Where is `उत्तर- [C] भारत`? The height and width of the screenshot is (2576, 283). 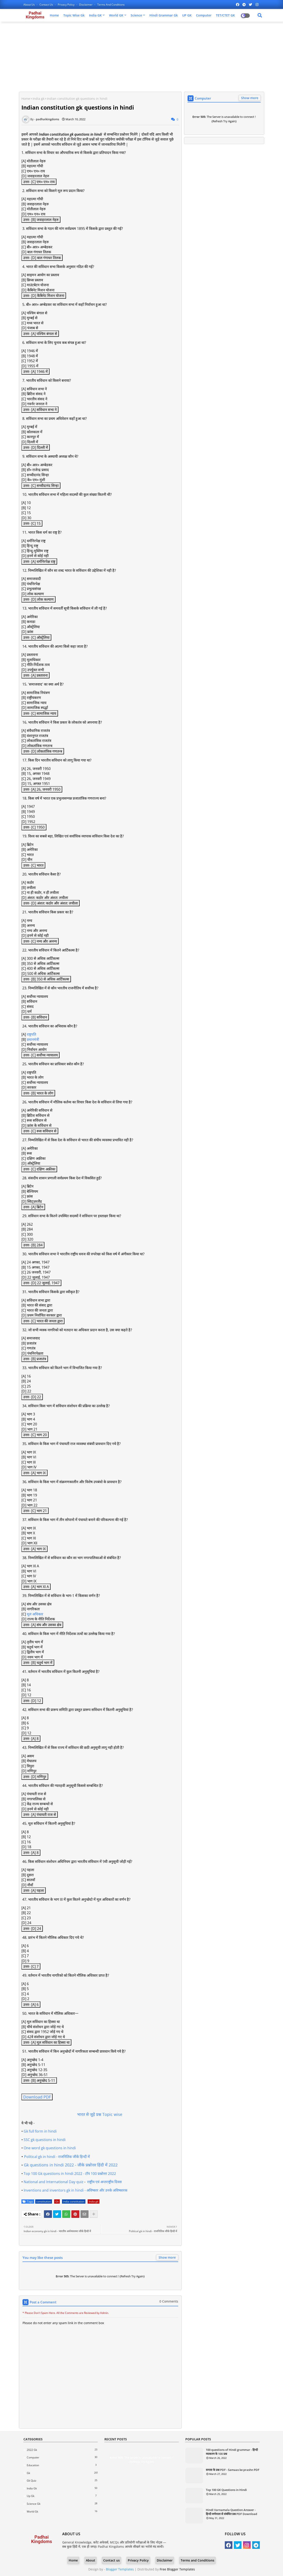
उत्तर- [C] भारत is located at coordinates (33, 865).